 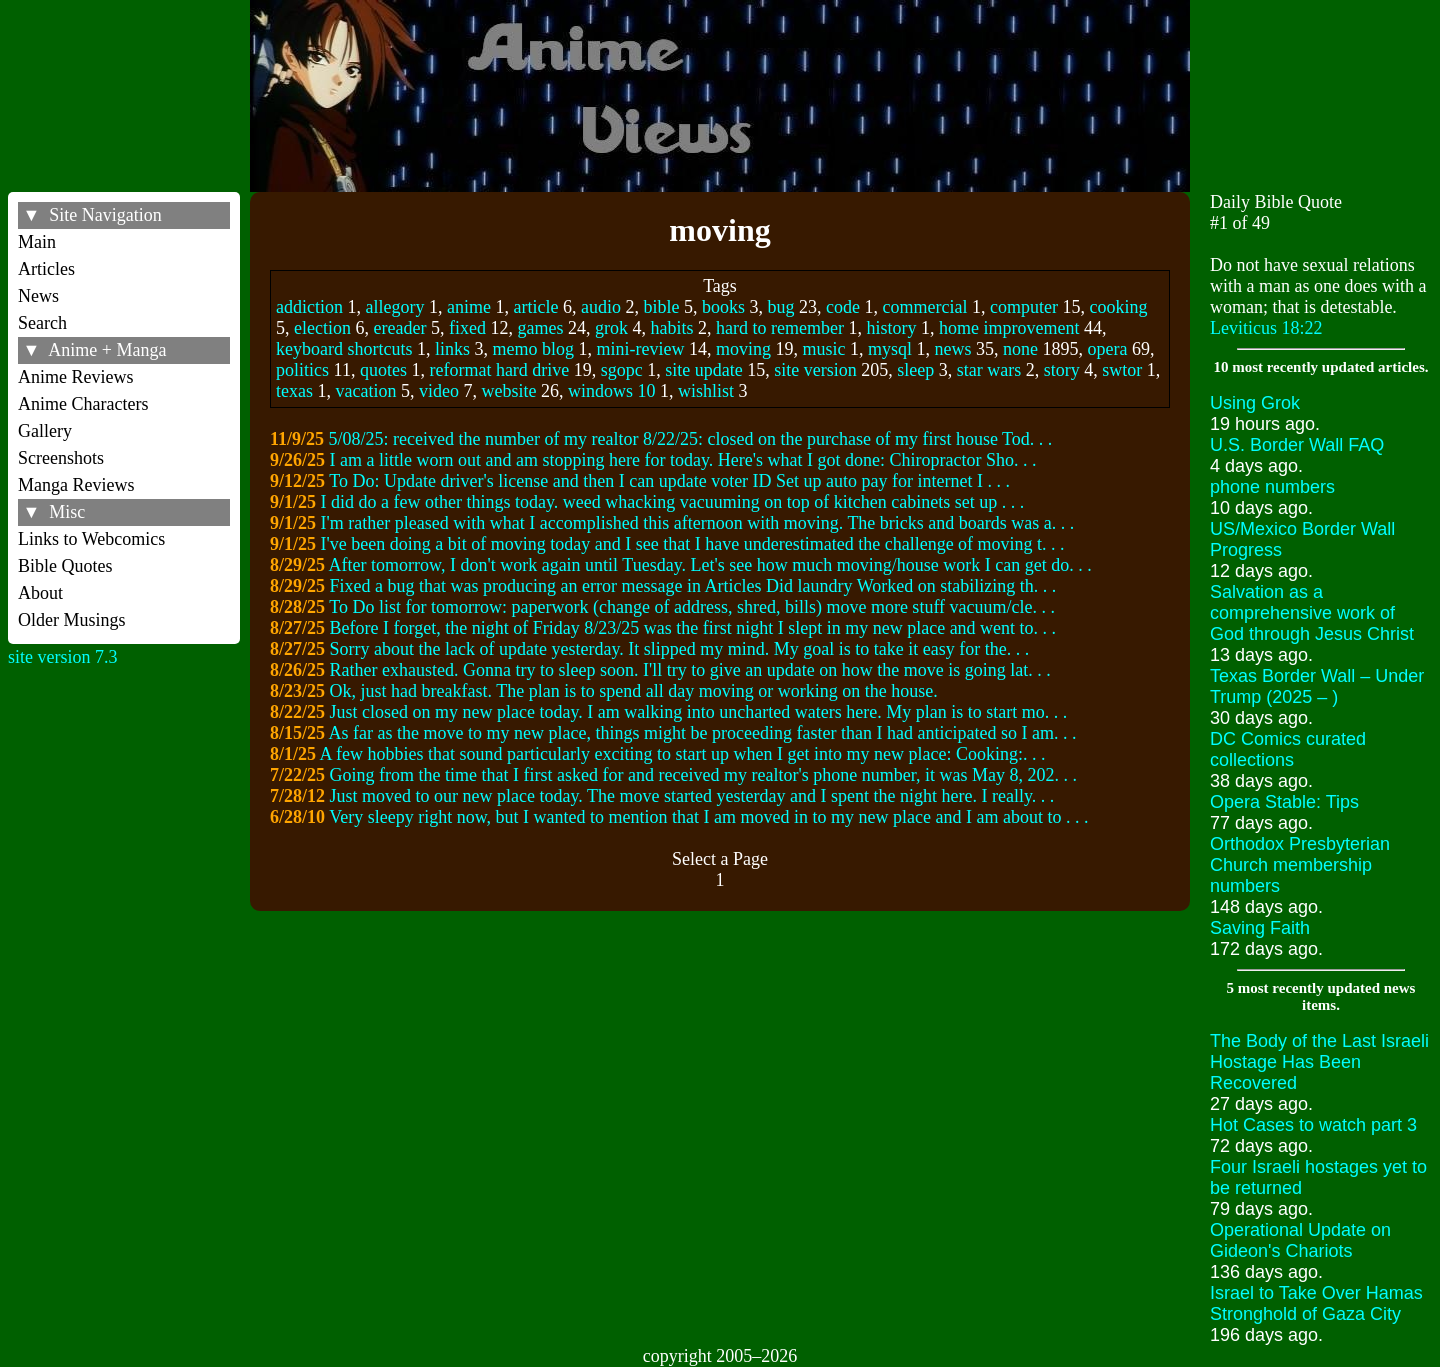 What do you see at coordinates (534, 349) in the screenshot?
I see `memo blog` at bounding box center [534, 349].